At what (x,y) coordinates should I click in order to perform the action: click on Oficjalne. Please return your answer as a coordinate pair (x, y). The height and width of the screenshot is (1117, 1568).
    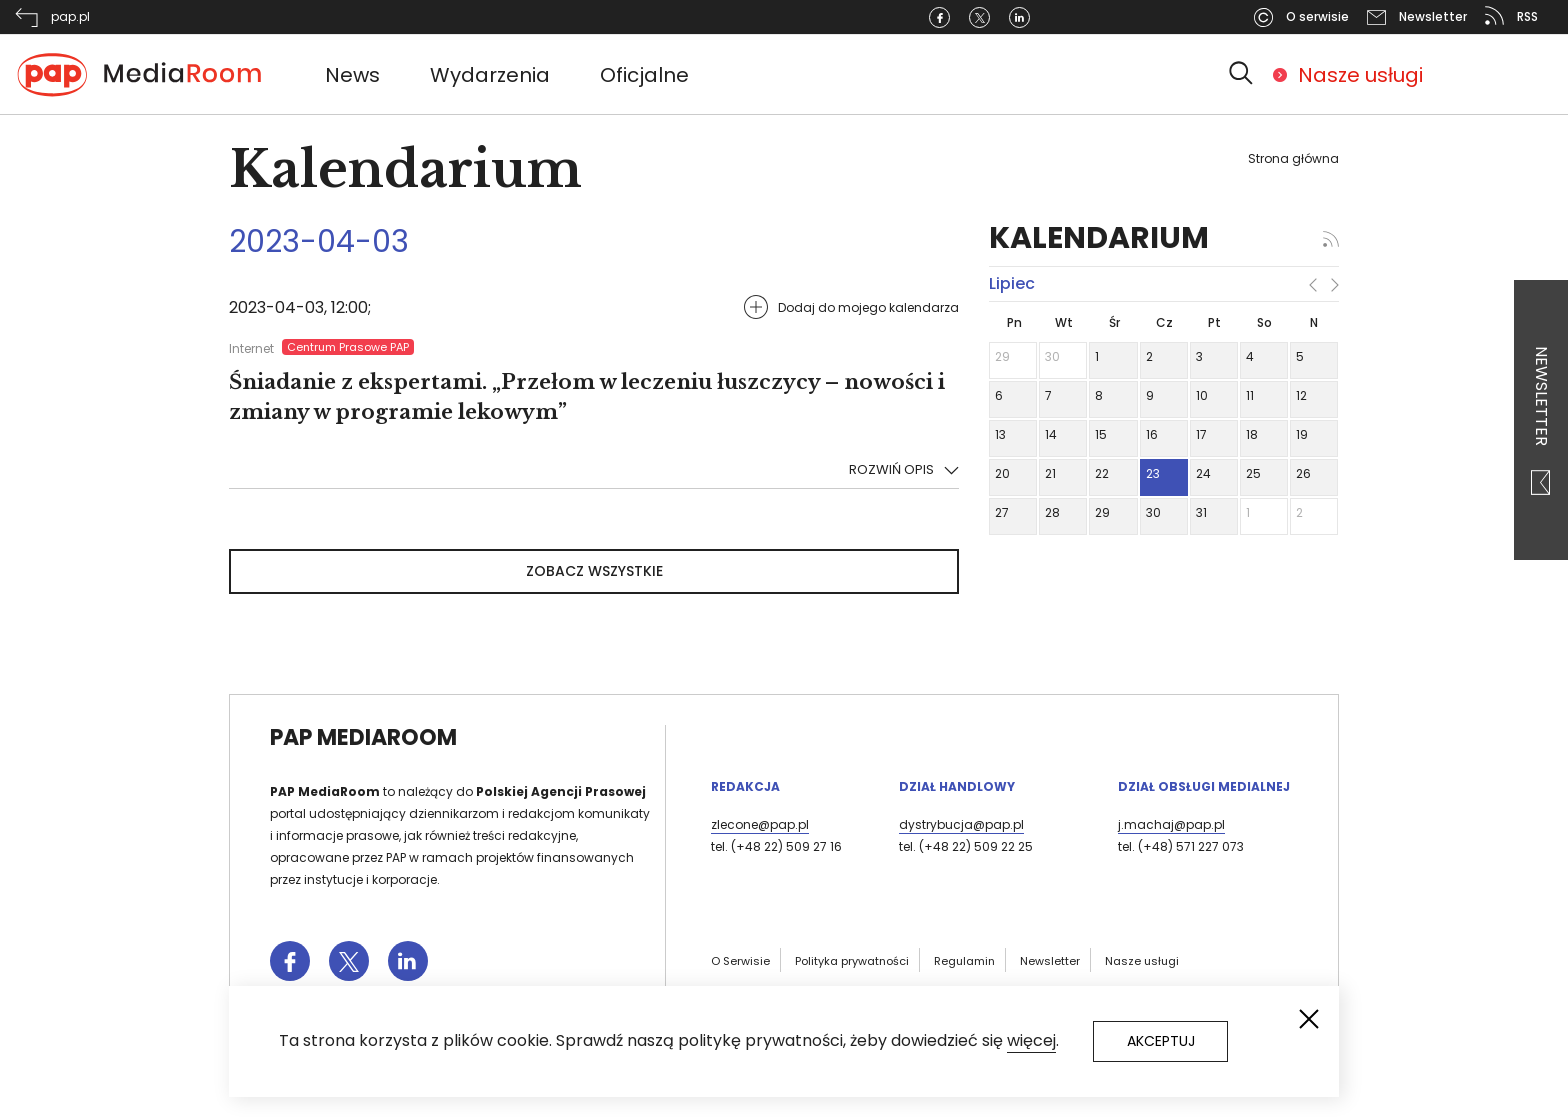
    Looking at the image, I should click on (644, 75).